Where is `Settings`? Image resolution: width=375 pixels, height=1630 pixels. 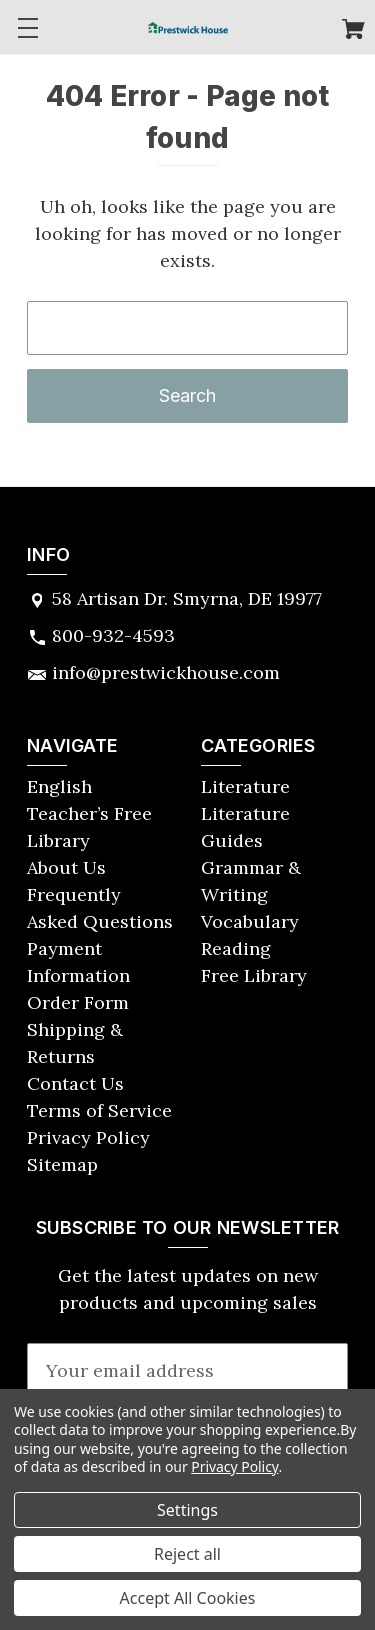
Settings is located at coordinates (187, 1510).